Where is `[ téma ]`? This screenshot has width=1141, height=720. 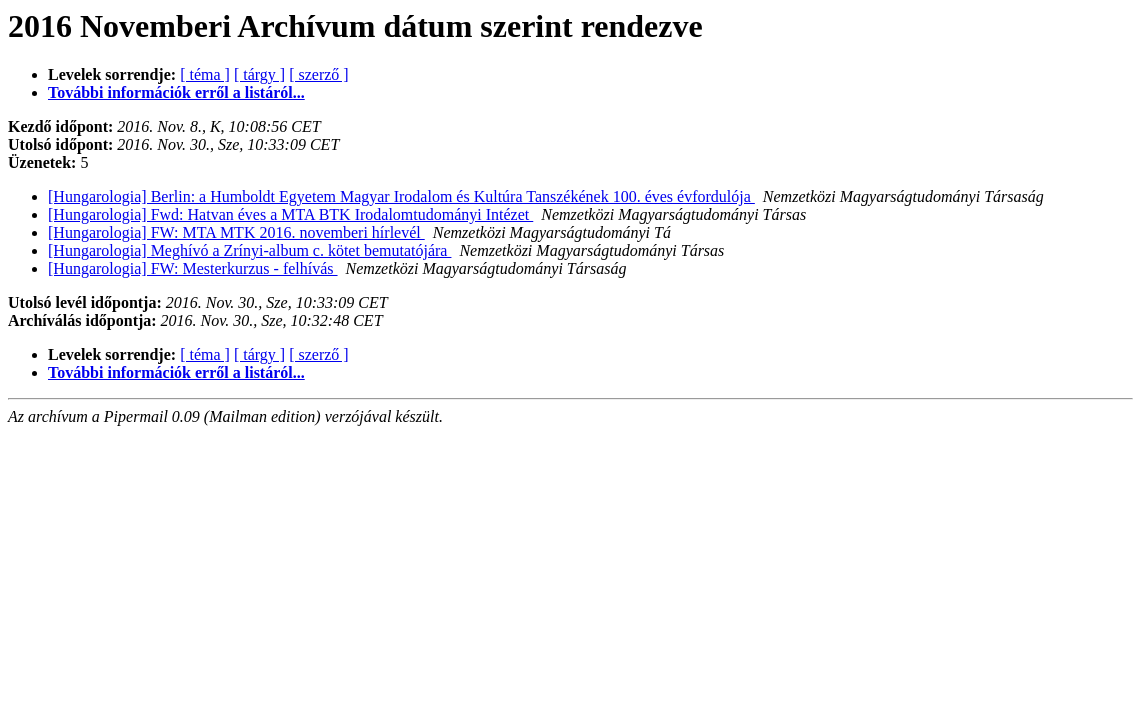
[ téma ] is located at coordinates (205, 74).